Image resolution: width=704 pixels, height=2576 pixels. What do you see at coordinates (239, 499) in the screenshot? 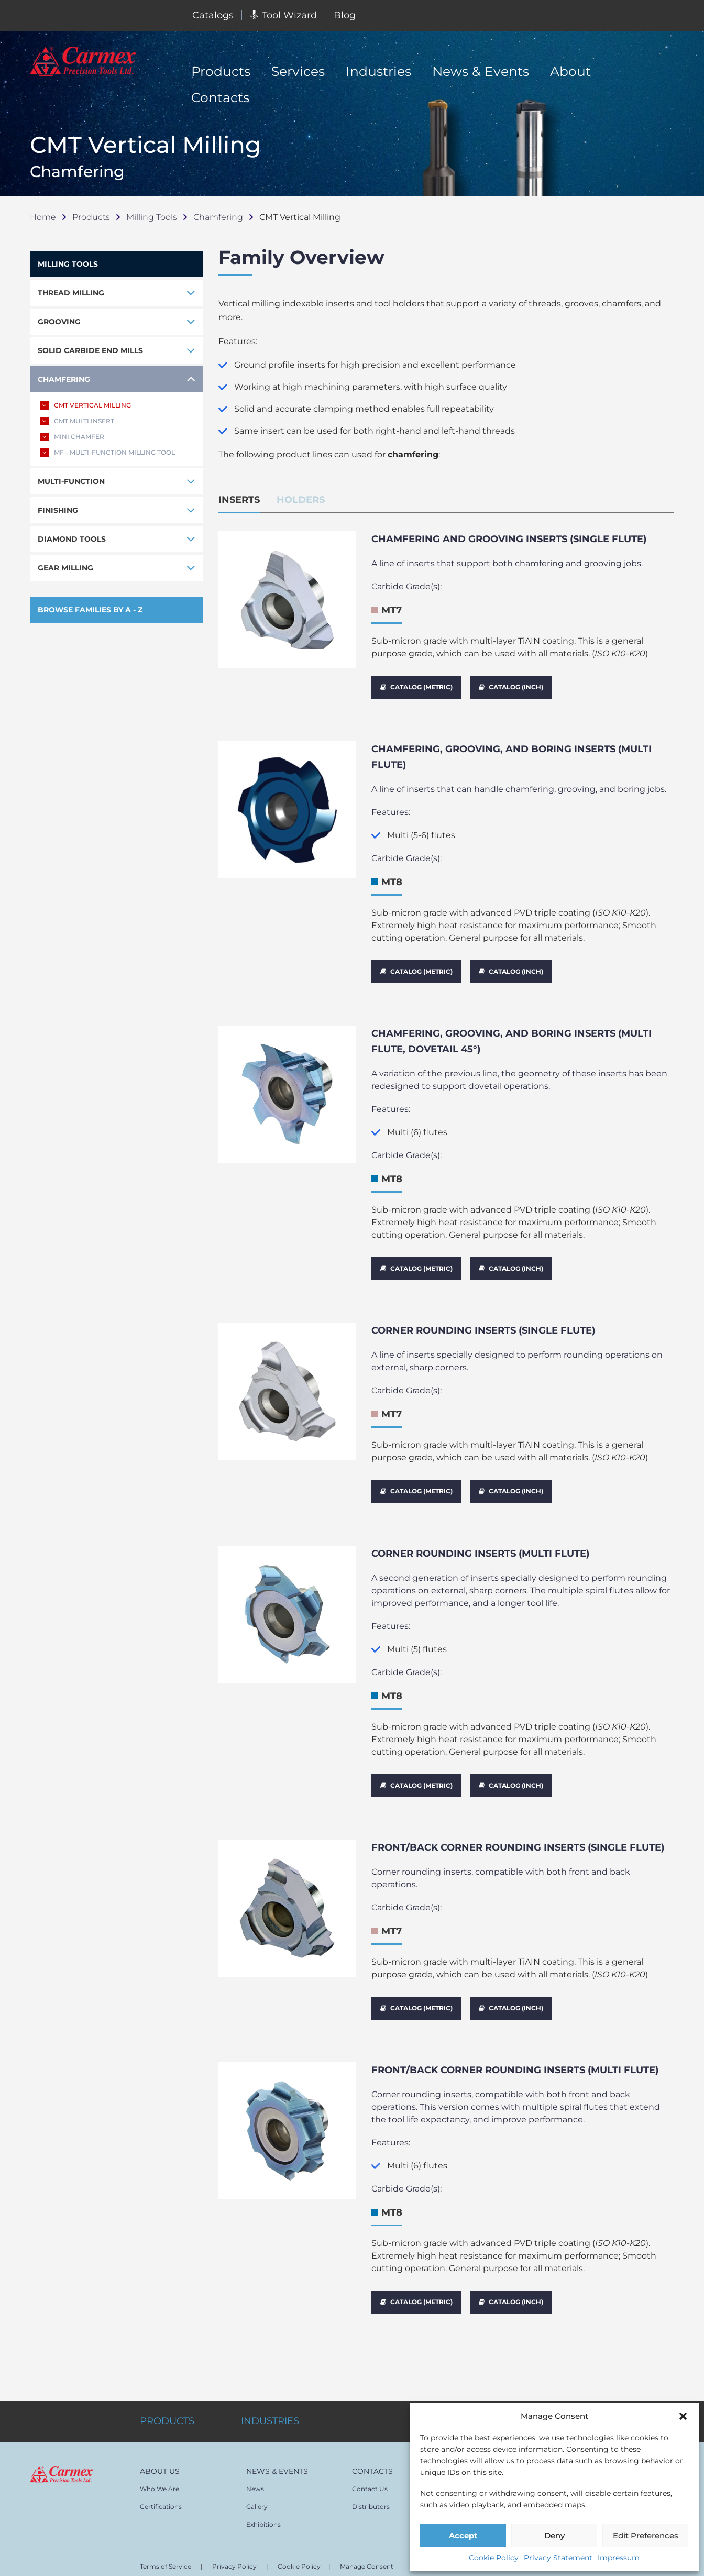
I see `INSERTS` at bounding box center [239, 499].